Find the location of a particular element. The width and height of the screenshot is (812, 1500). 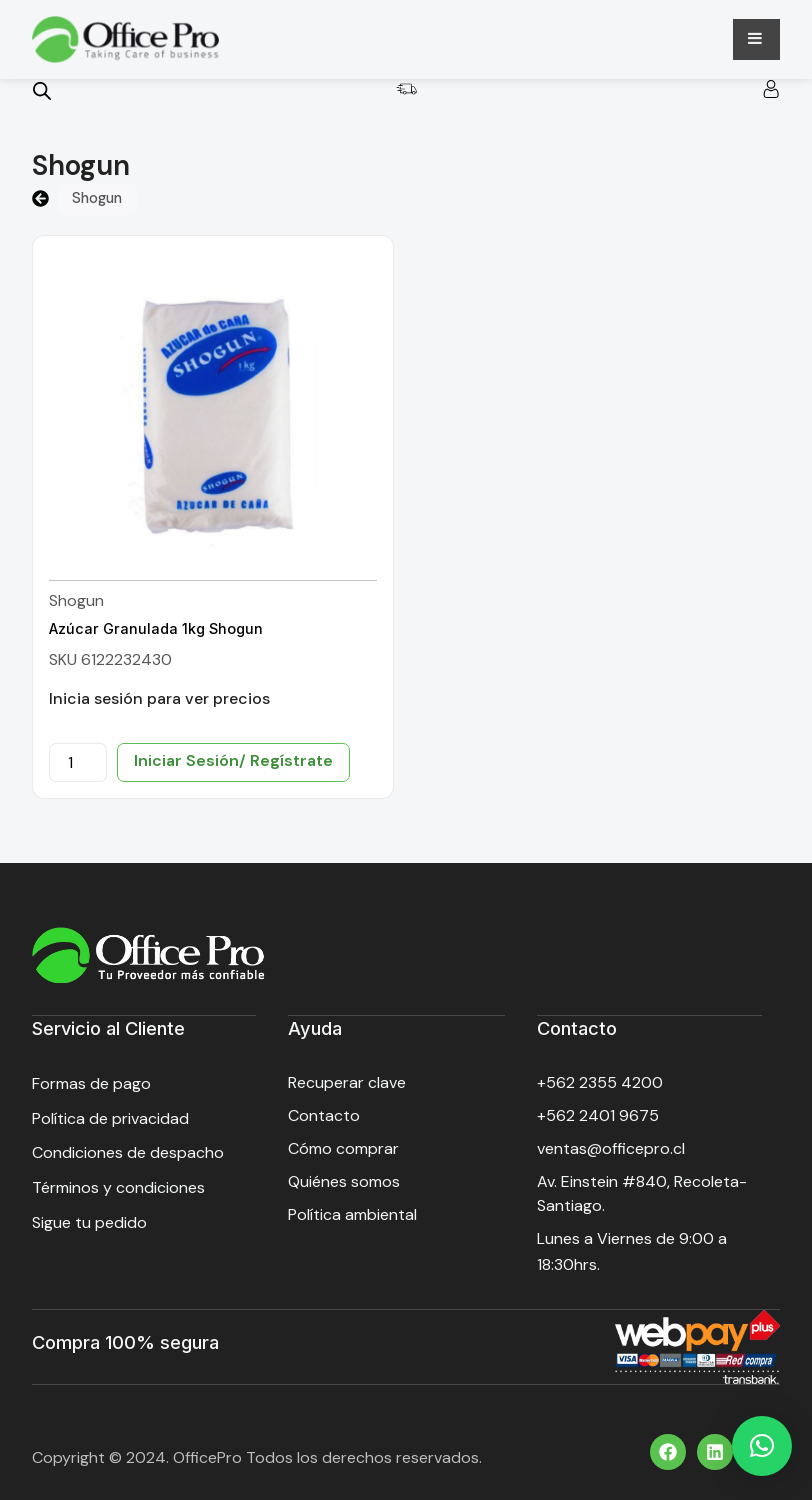

Shogun is located at coordinates (76, 600).